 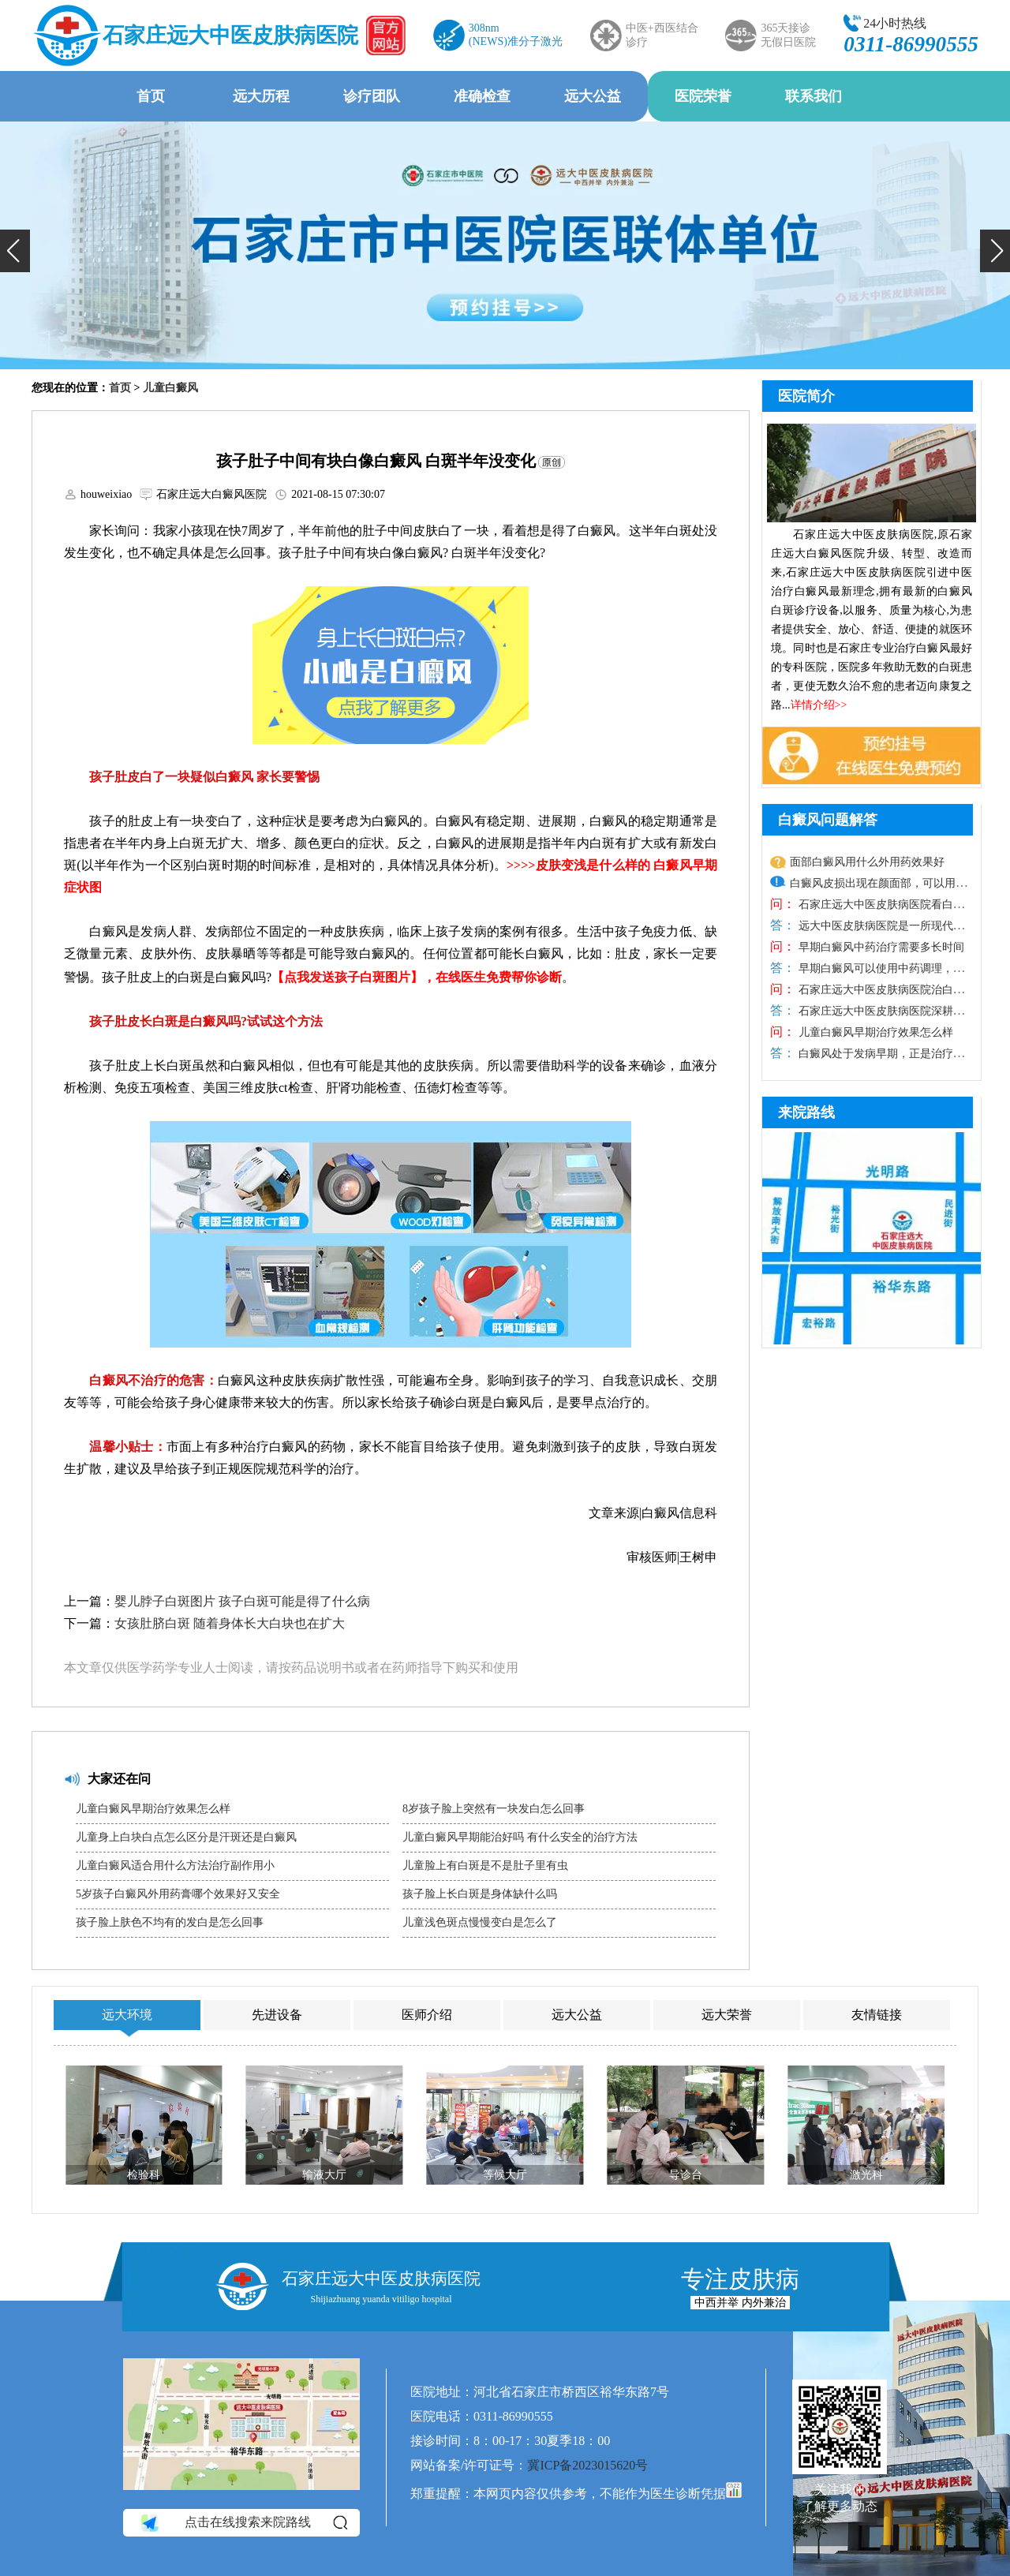 What do you see at coordinates (876, 2014) in the screenshot?
I see `友情链接` at bounding box center [876, 2014].